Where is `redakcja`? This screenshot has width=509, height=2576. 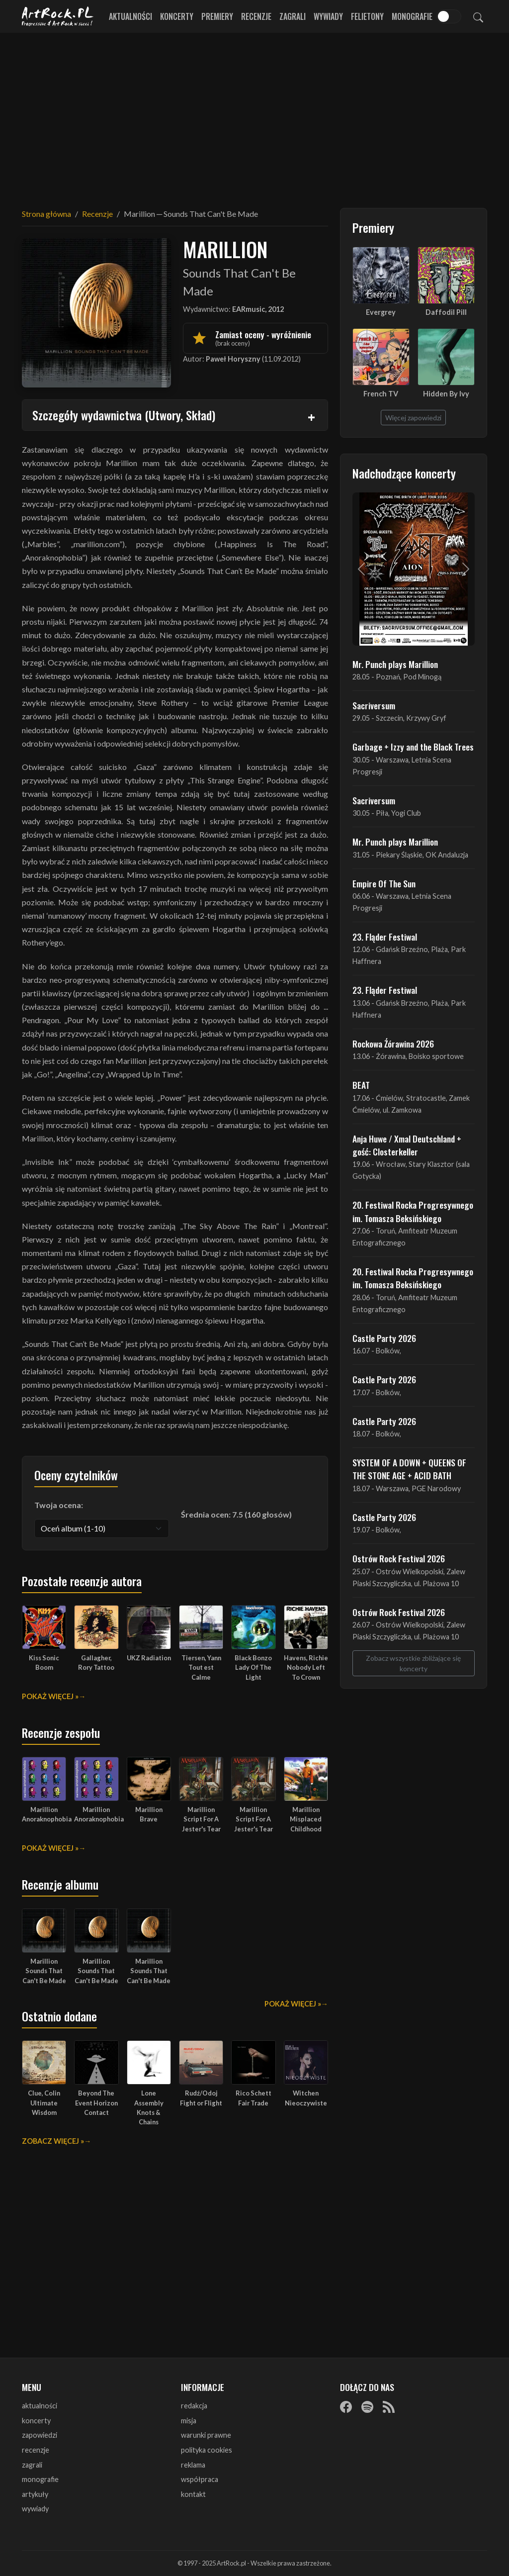
redakcja is located at coordinates (194, 2405).